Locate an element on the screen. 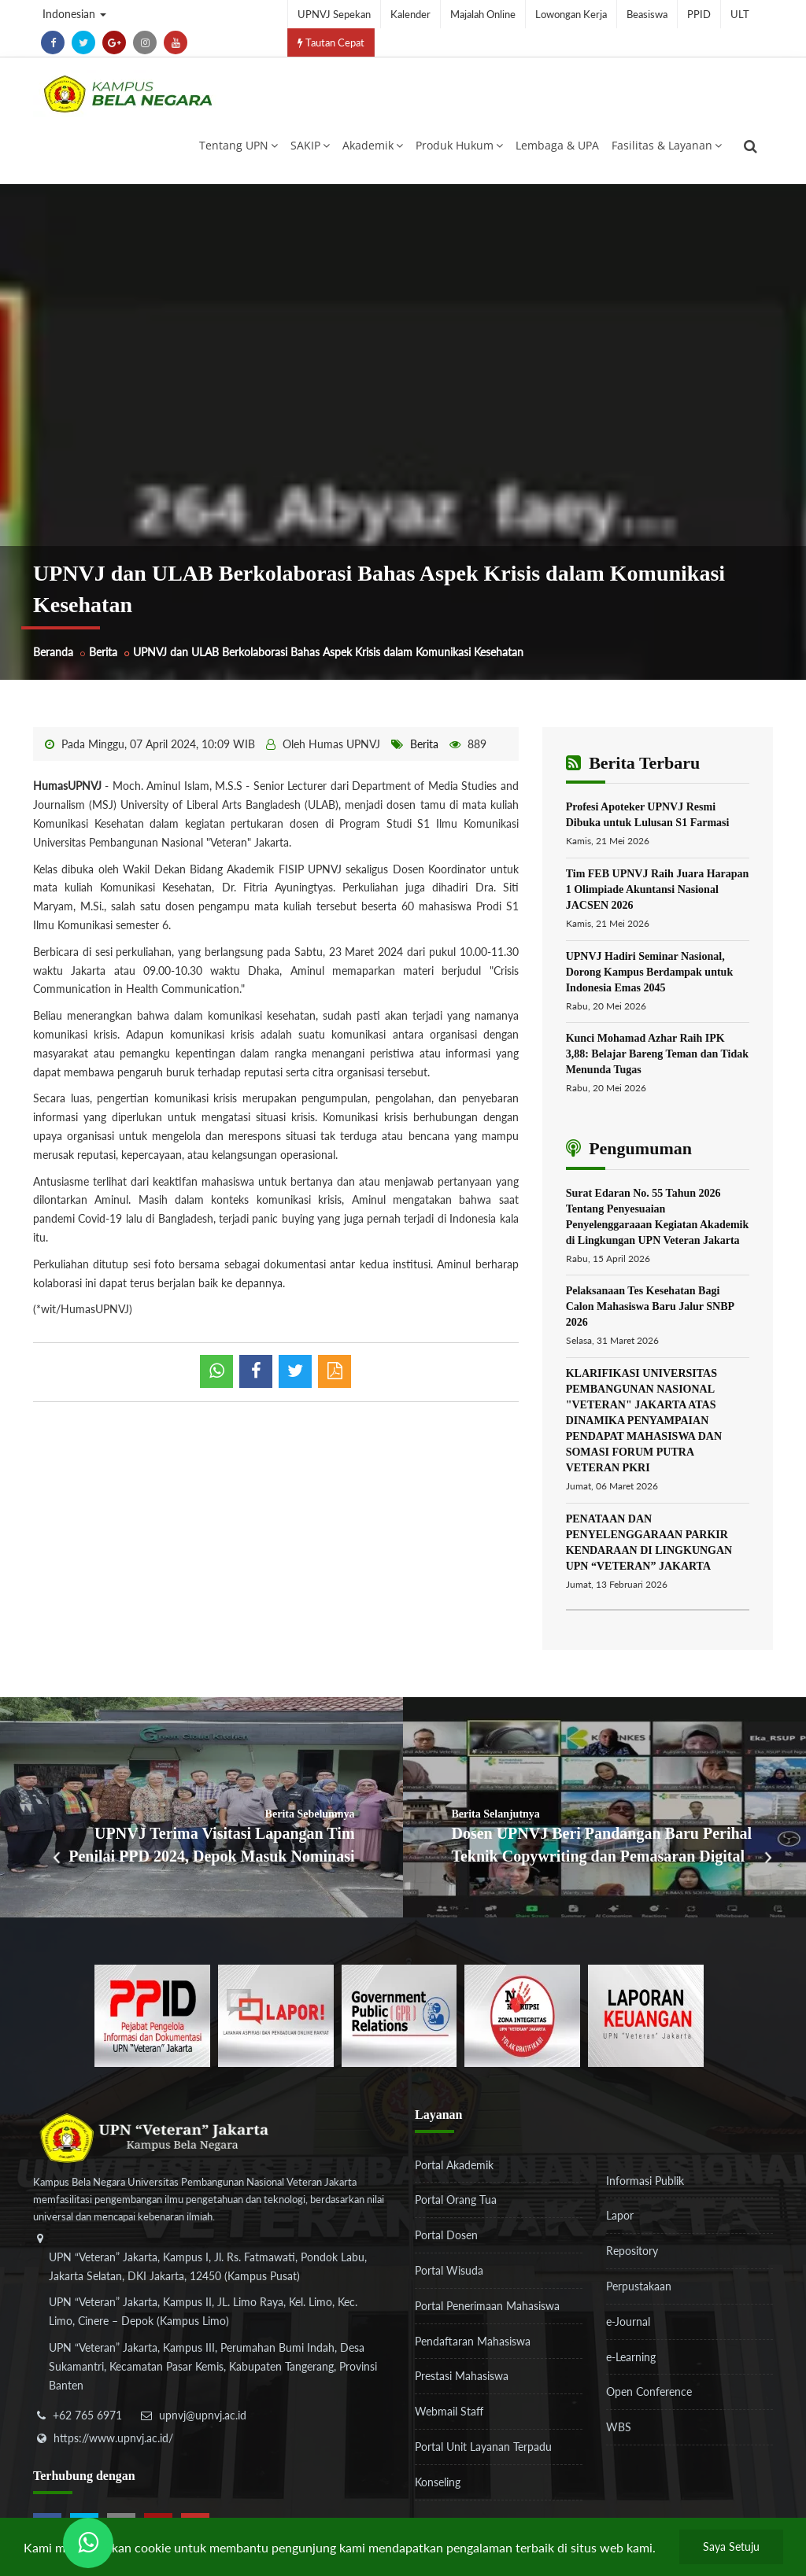  Produk Hukum is located at coordinates (459, 145).